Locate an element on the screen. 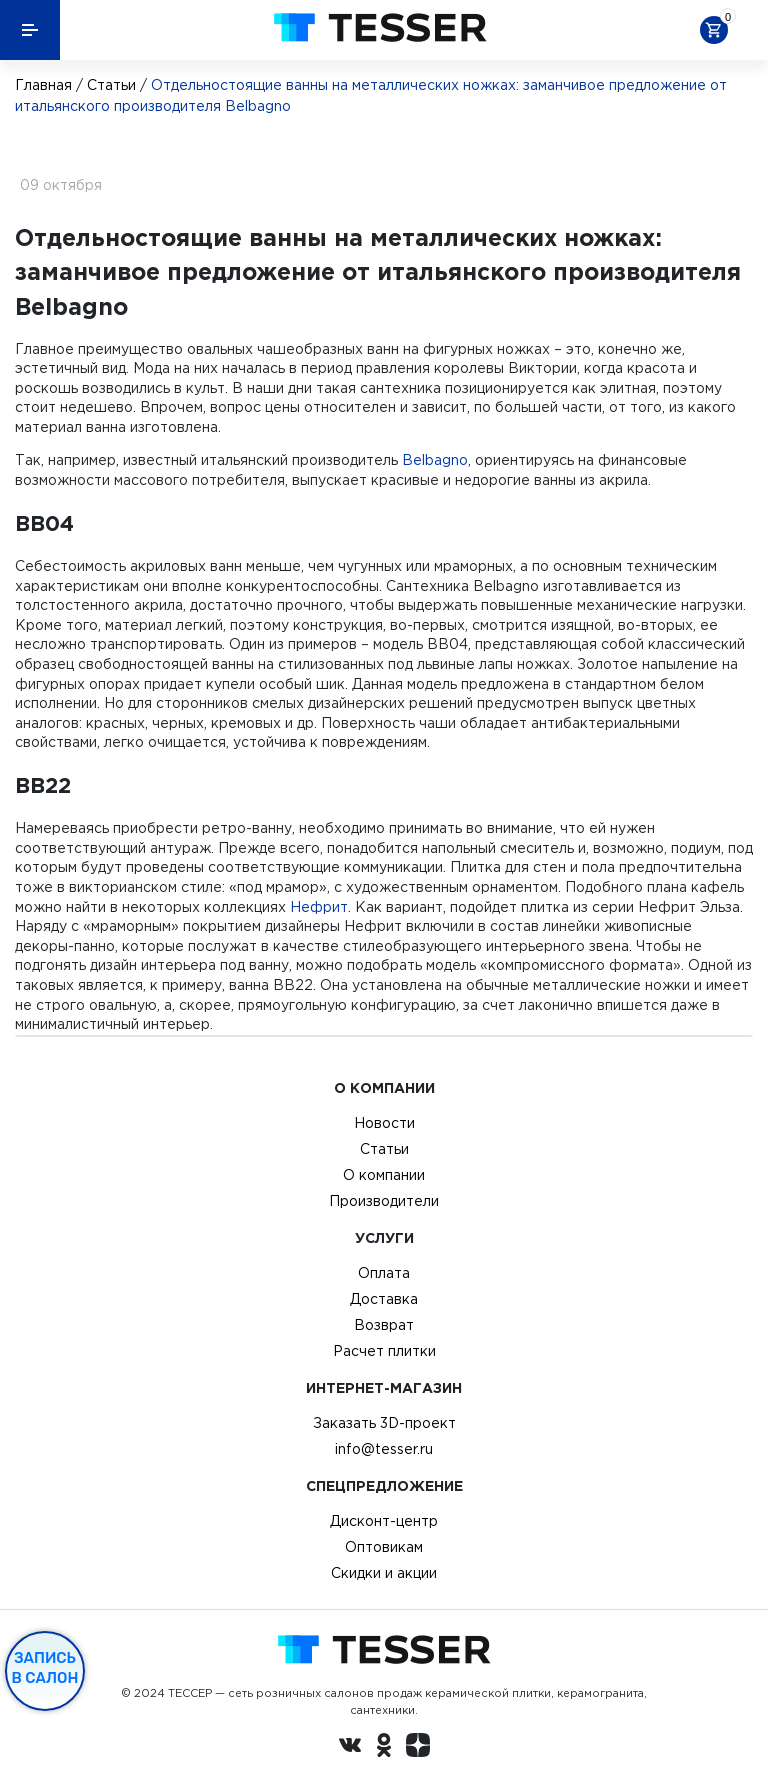  Заказать 3D-проект is located at coordinates (384, 1423).